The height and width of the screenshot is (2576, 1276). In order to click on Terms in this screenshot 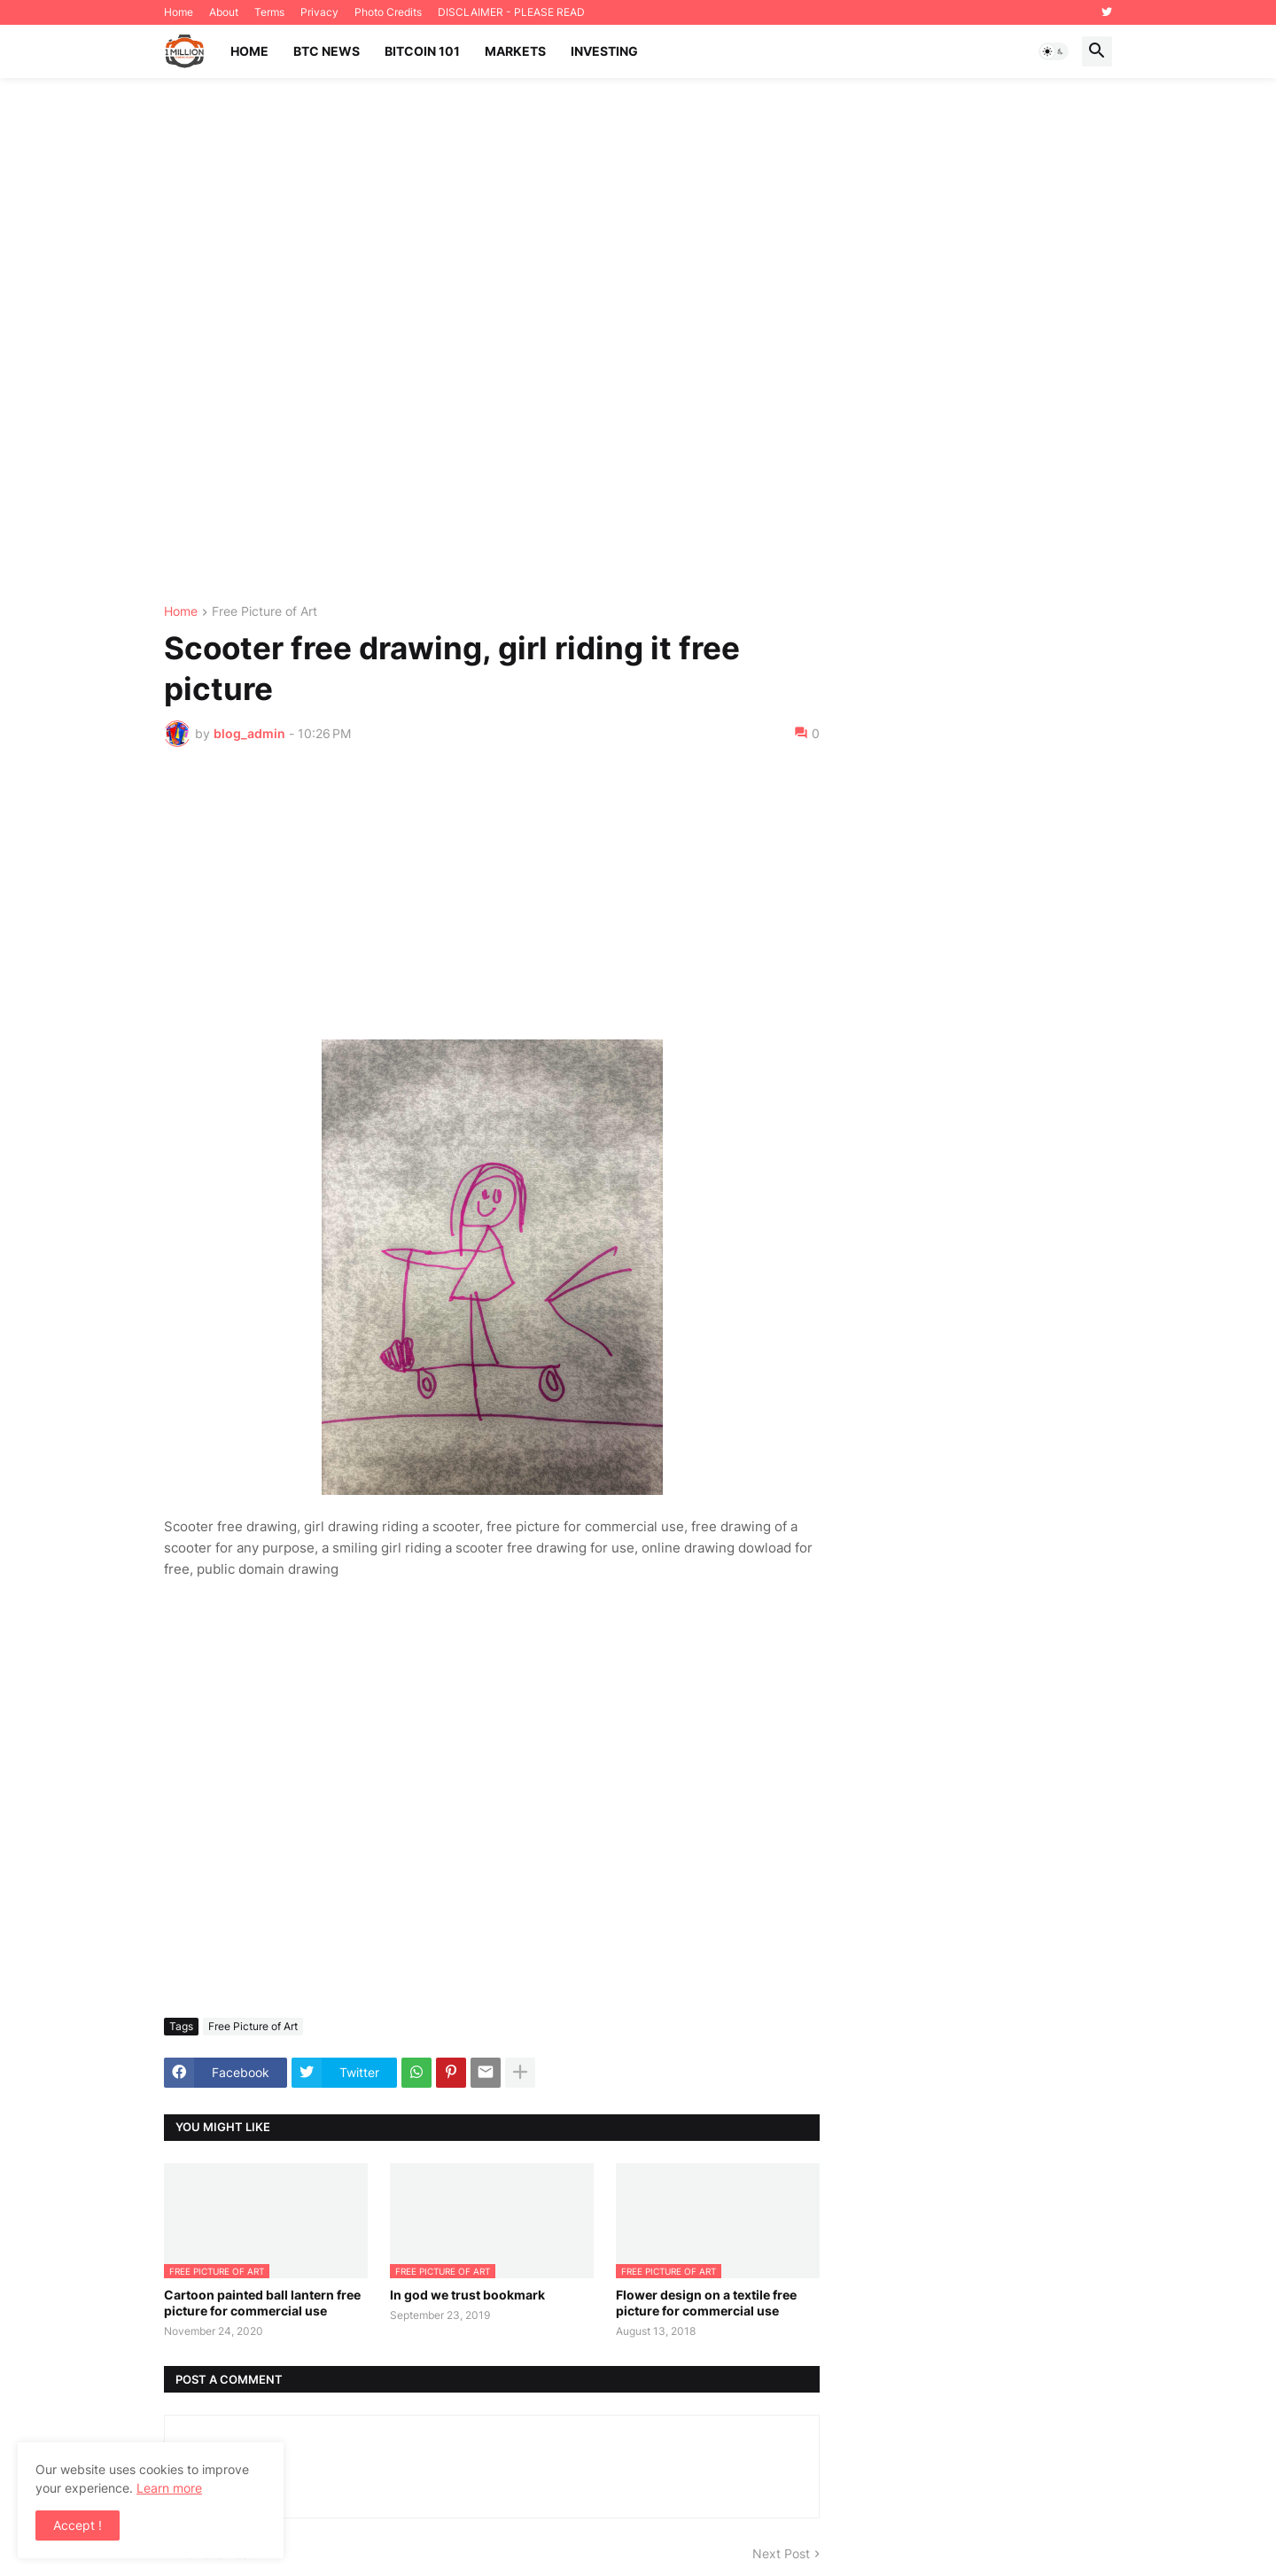, I will do `click(269, 12)`.